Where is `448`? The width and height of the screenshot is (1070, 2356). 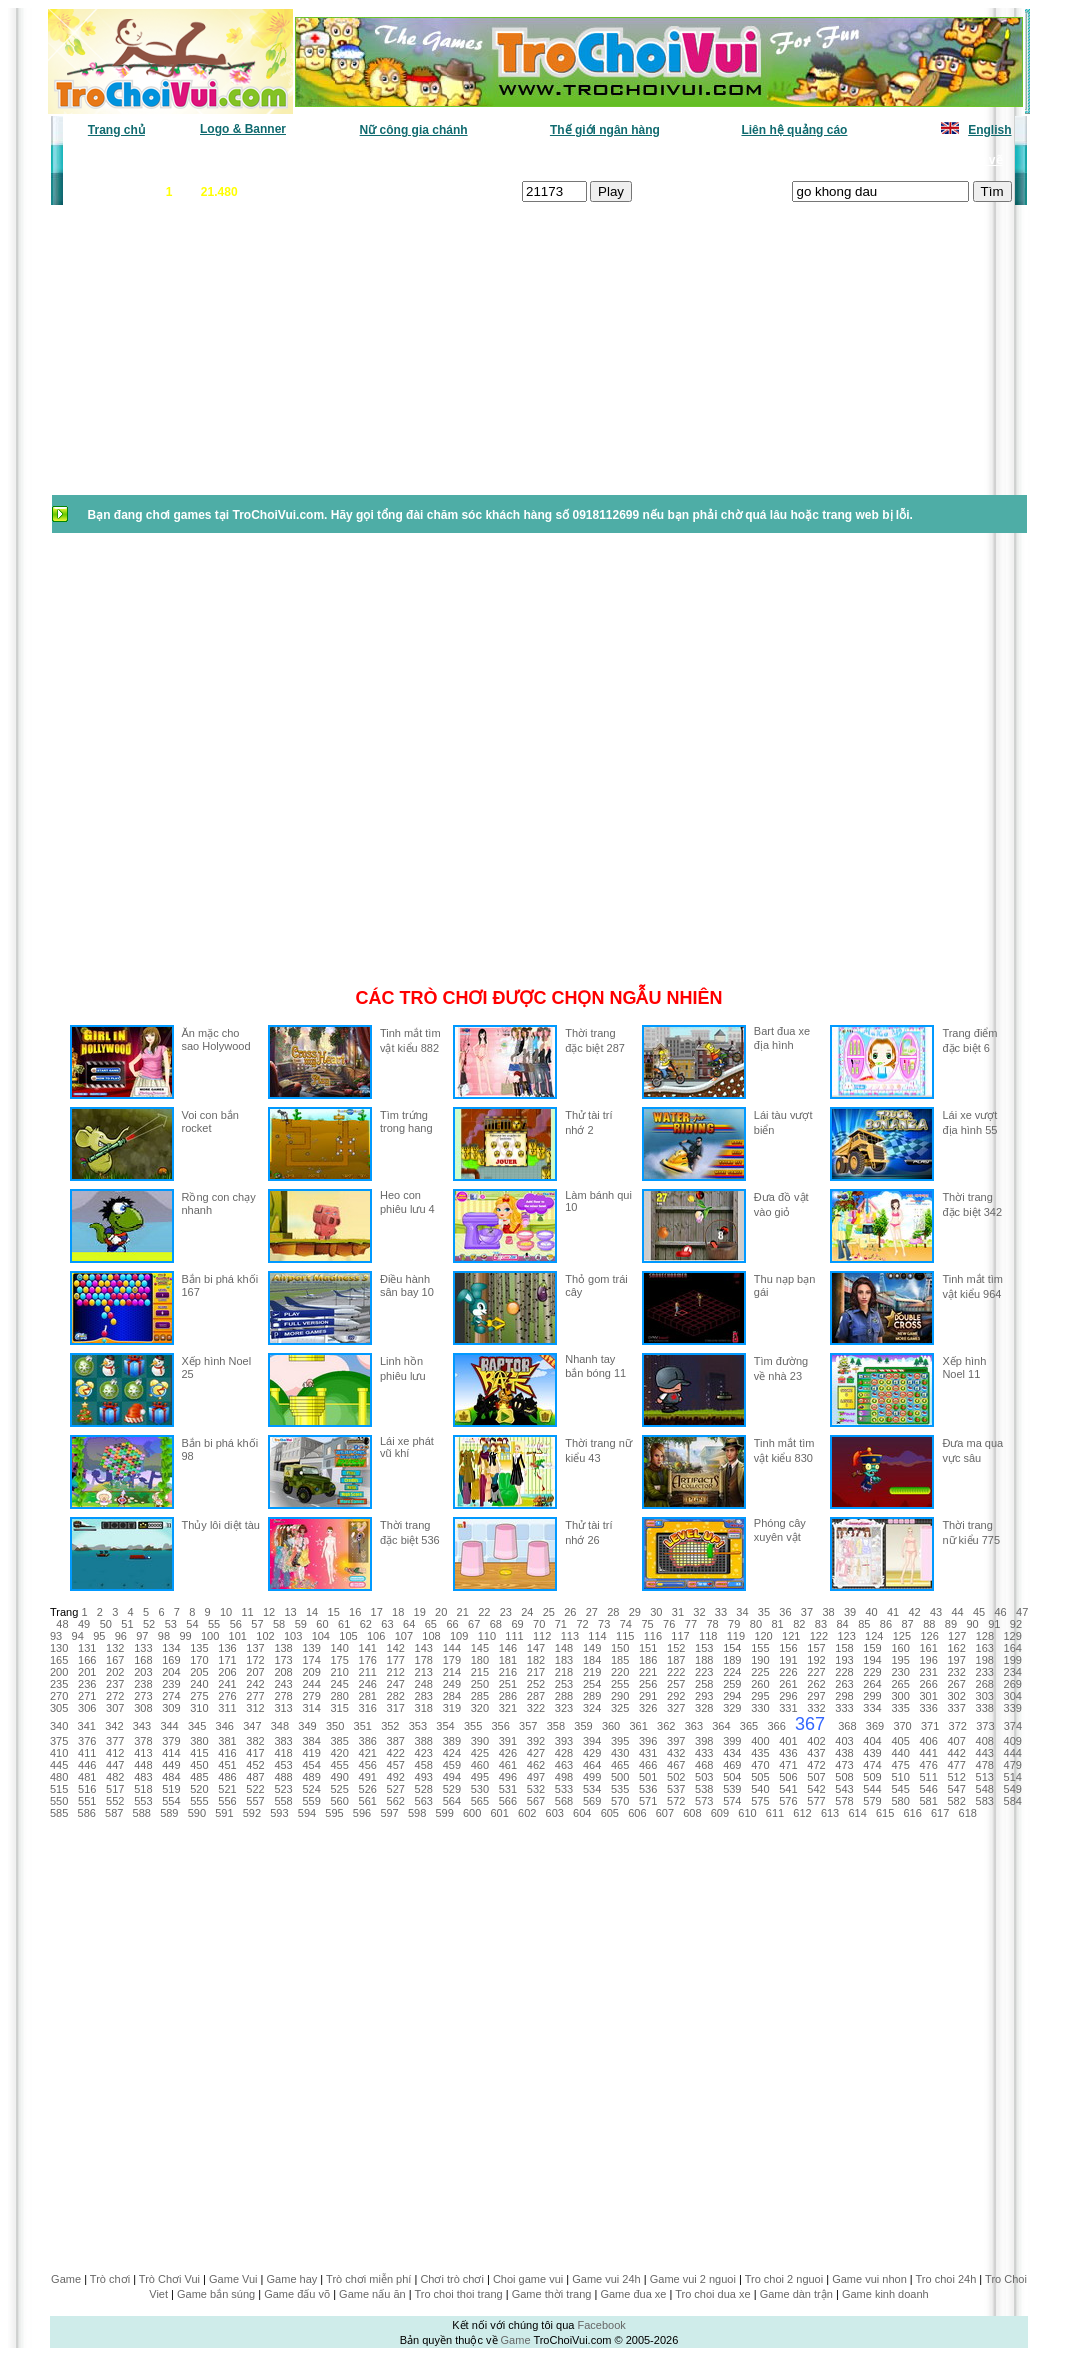
448 is located at coordinates (143, 1765).